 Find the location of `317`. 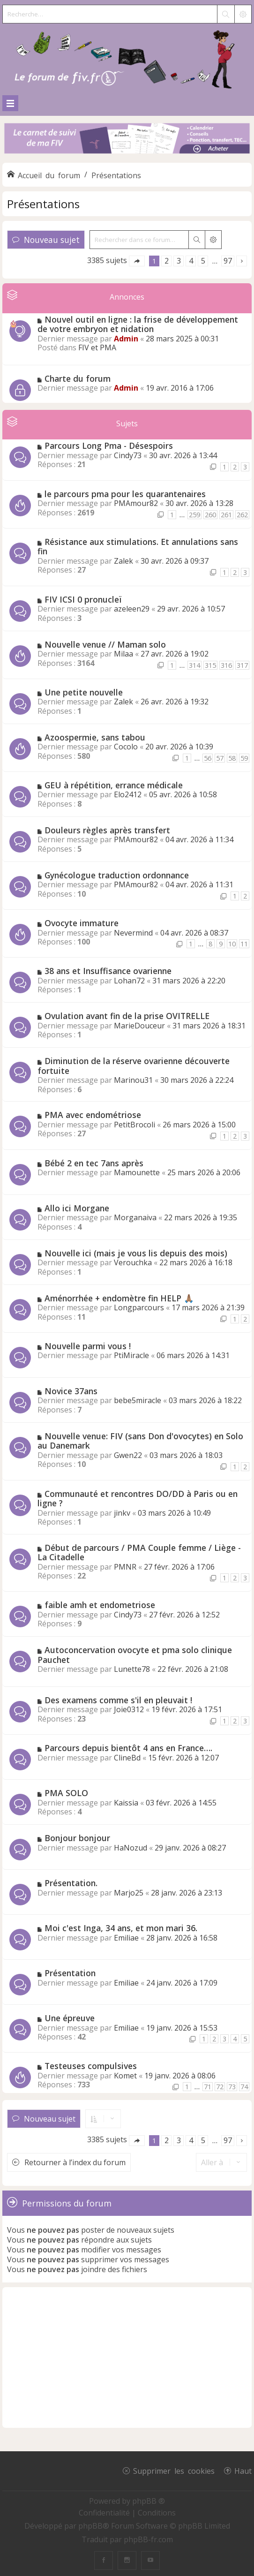

317 is located at coordinates (242, 665).